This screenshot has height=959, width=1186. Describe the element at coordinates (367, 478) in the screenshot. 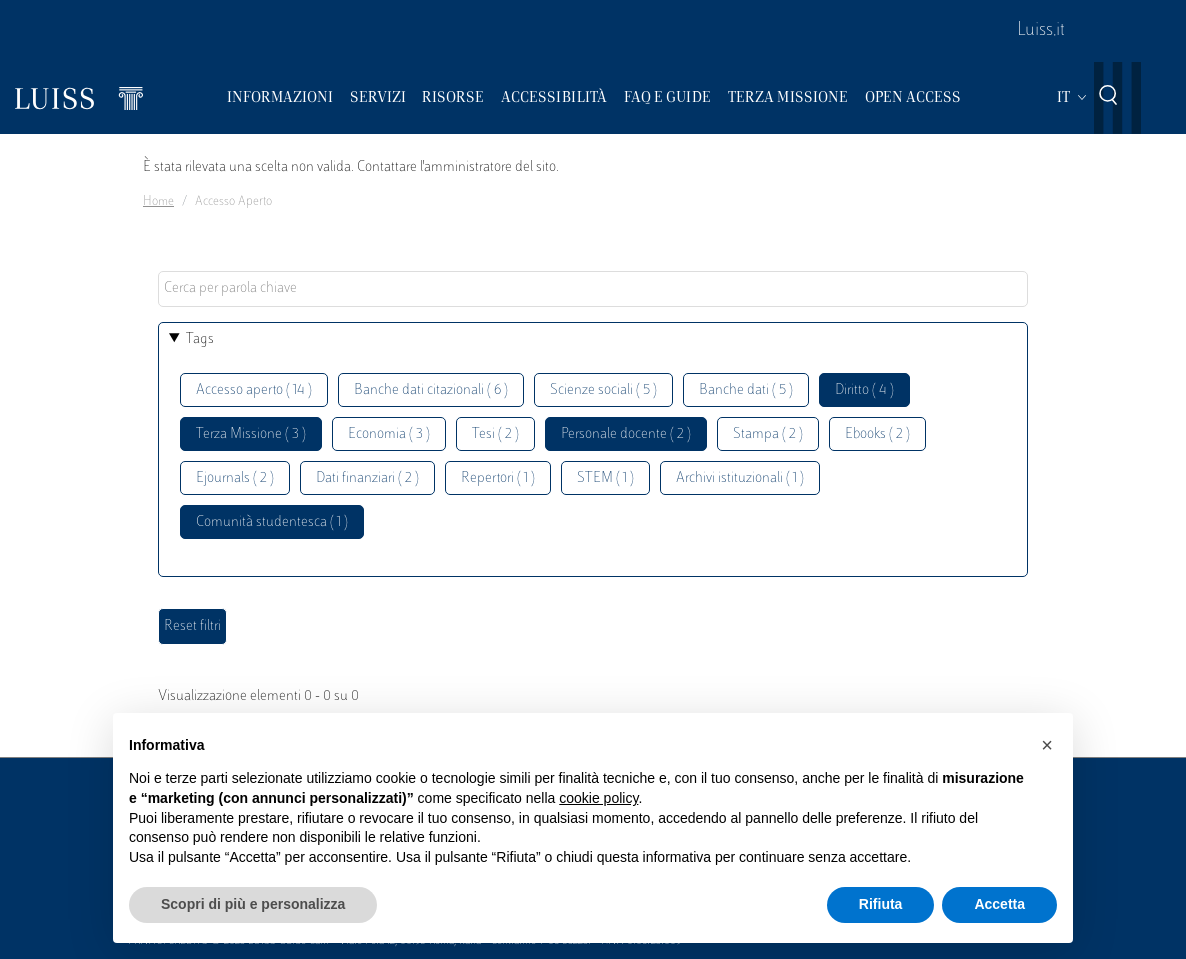

I see `Dati finanziari ( 2 )` at that location.